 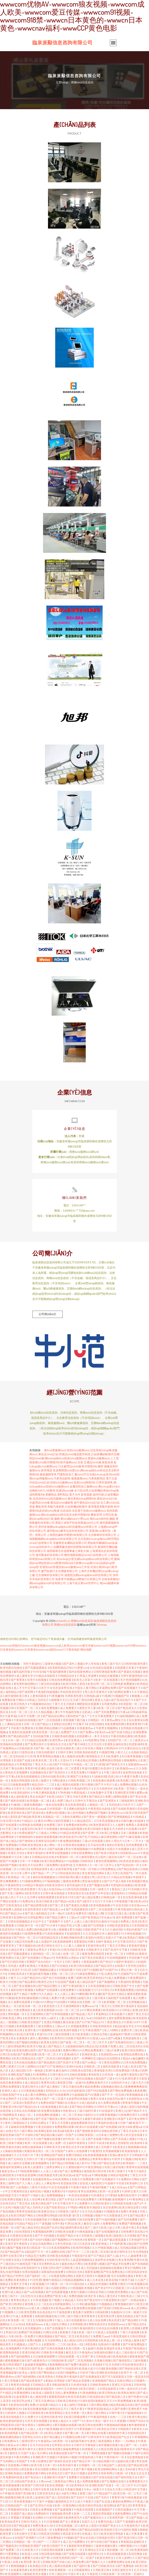 I want to click on 91爱爱网址, so click(x=12, y=2553).